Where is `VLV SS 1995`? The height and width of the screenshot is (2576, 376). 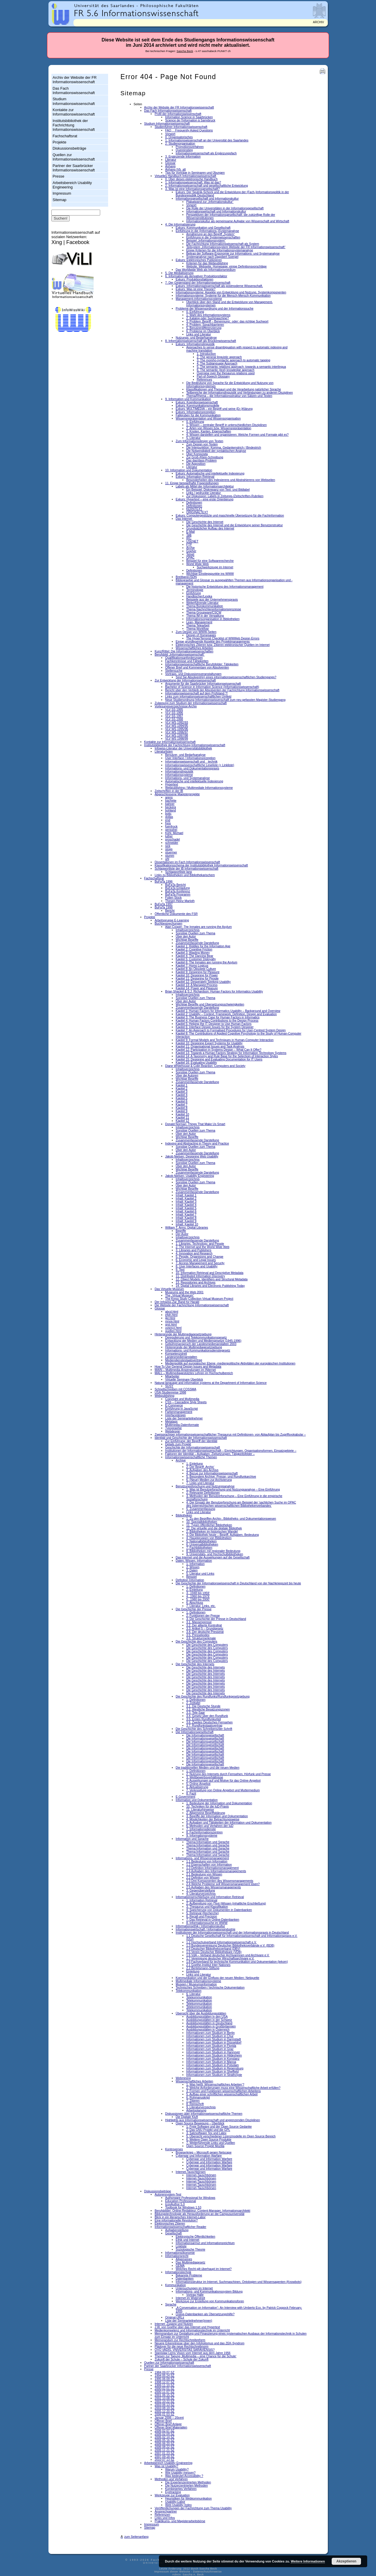 VLV SS 1995 is located at coordinates (174, 709).